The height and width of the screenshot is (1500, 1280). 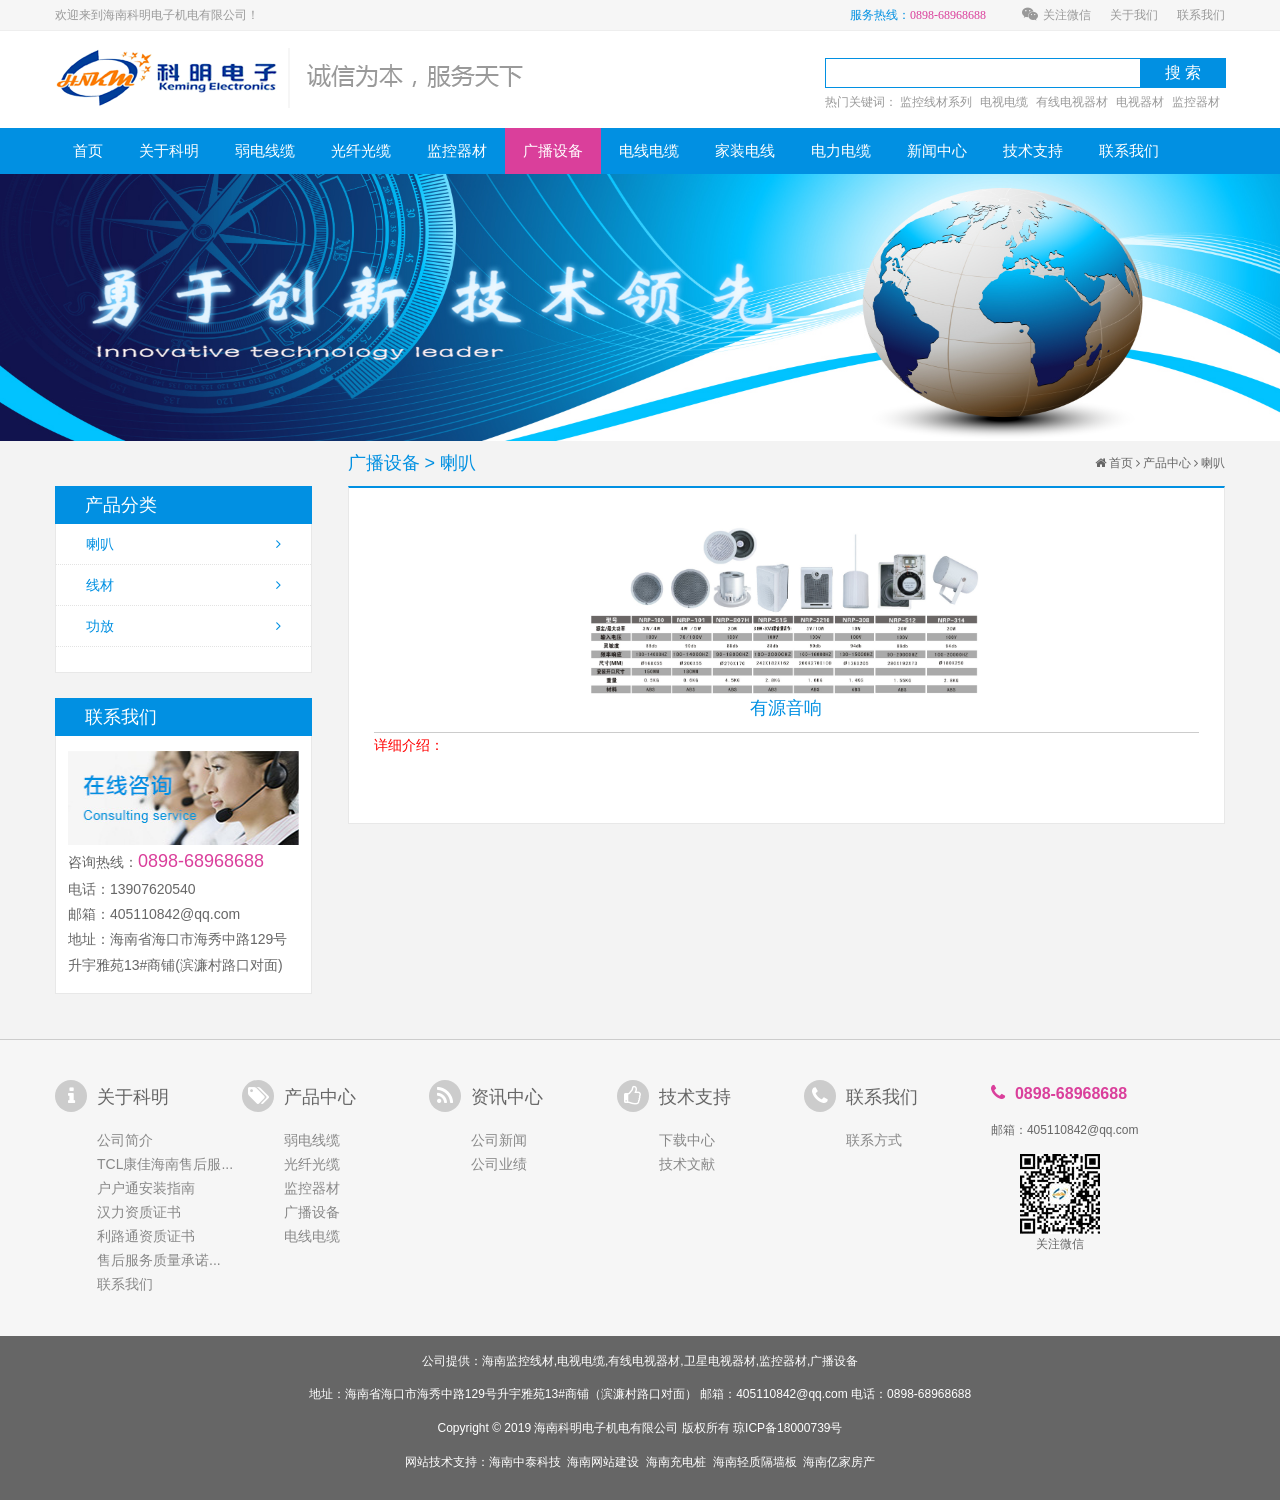 What do you see at coordinates (553, 150) in the screenshot?
I see `广播设备` at bounding box center [553, 150].